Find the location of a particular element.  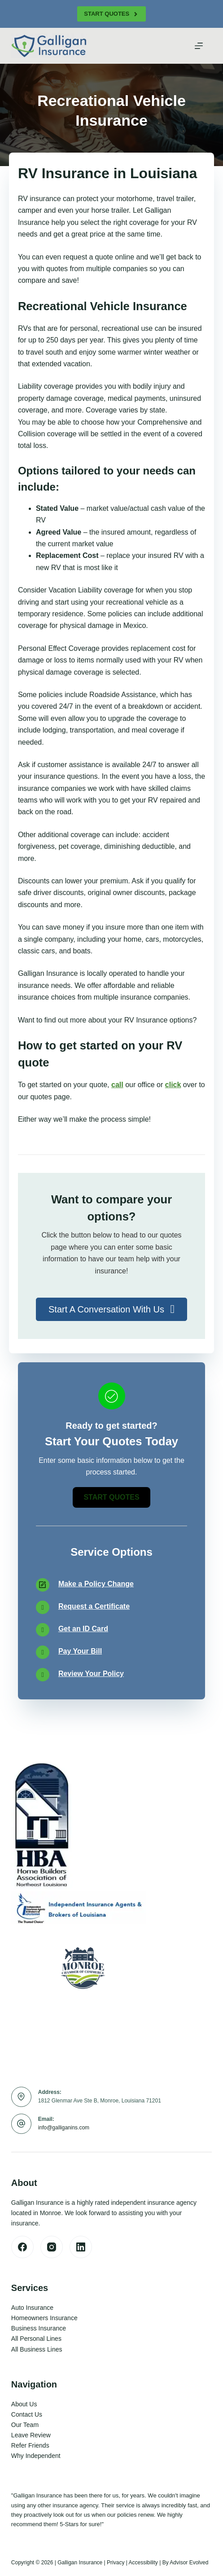

Our Team is located at coordinates (25, 2424).